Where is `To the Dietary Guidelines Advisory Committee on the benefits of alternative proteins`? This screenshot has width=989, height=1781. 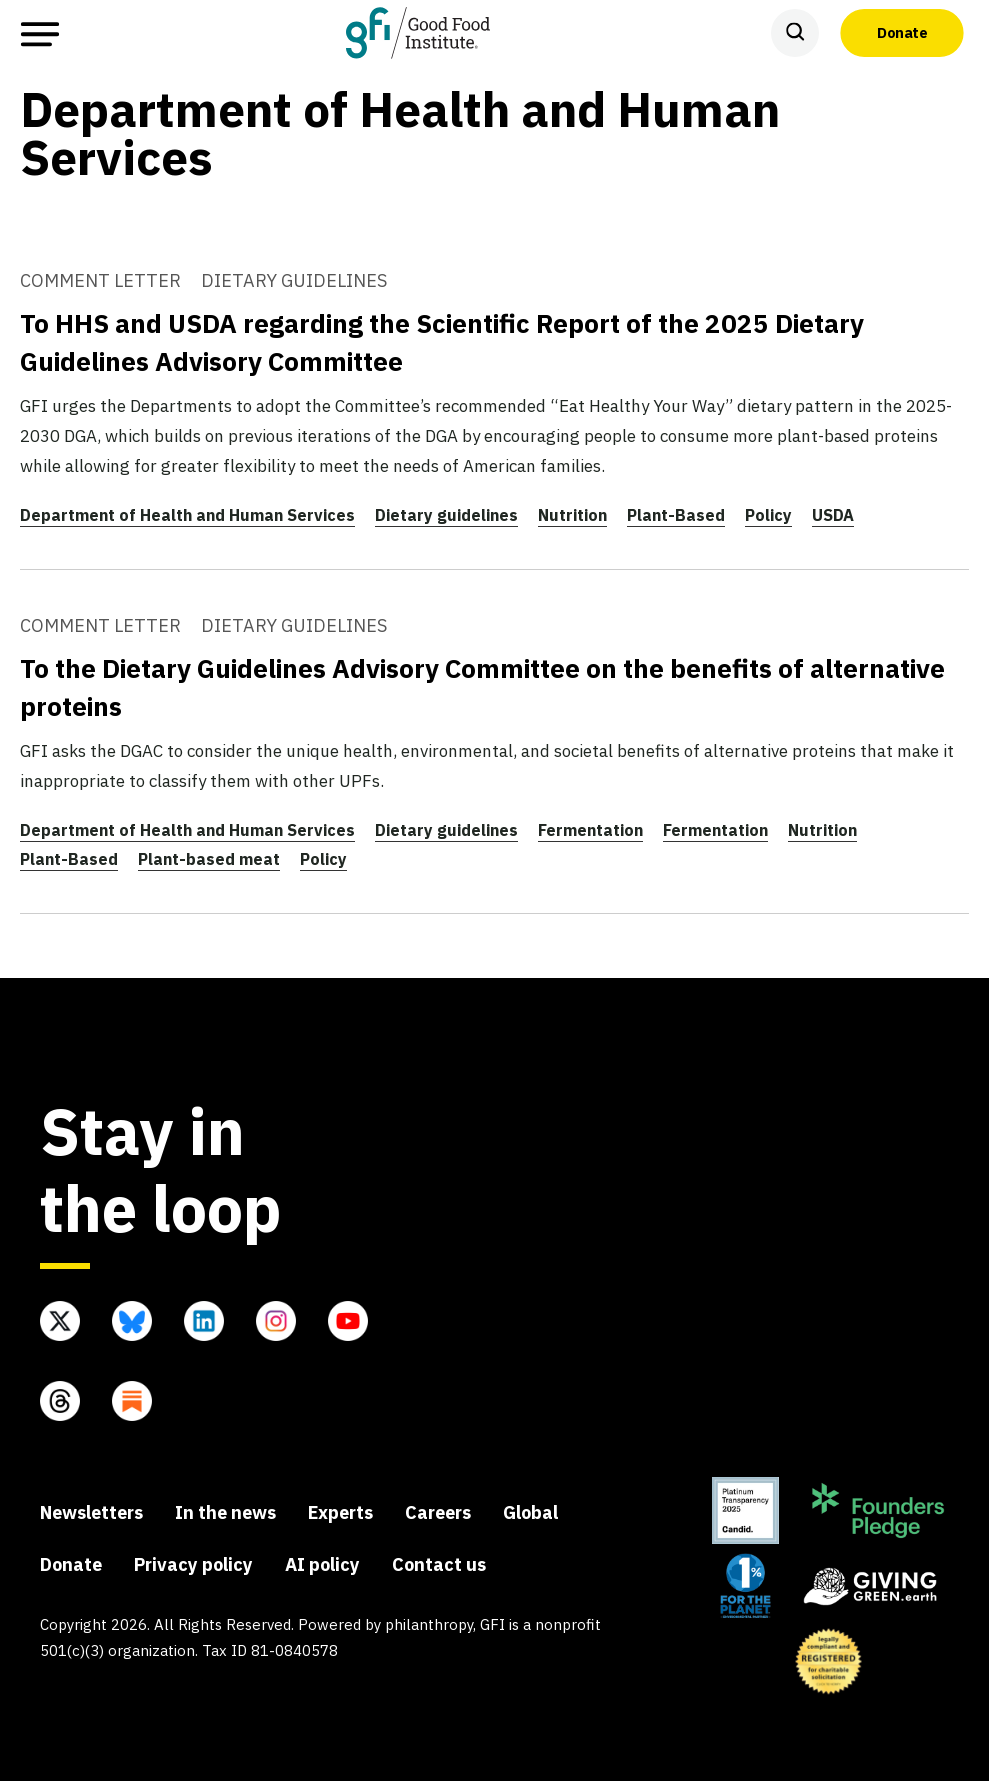 To the Dietary Guidelines Advisory Committee on the benefits of alternative proteins is located at coordinates (482, 687).